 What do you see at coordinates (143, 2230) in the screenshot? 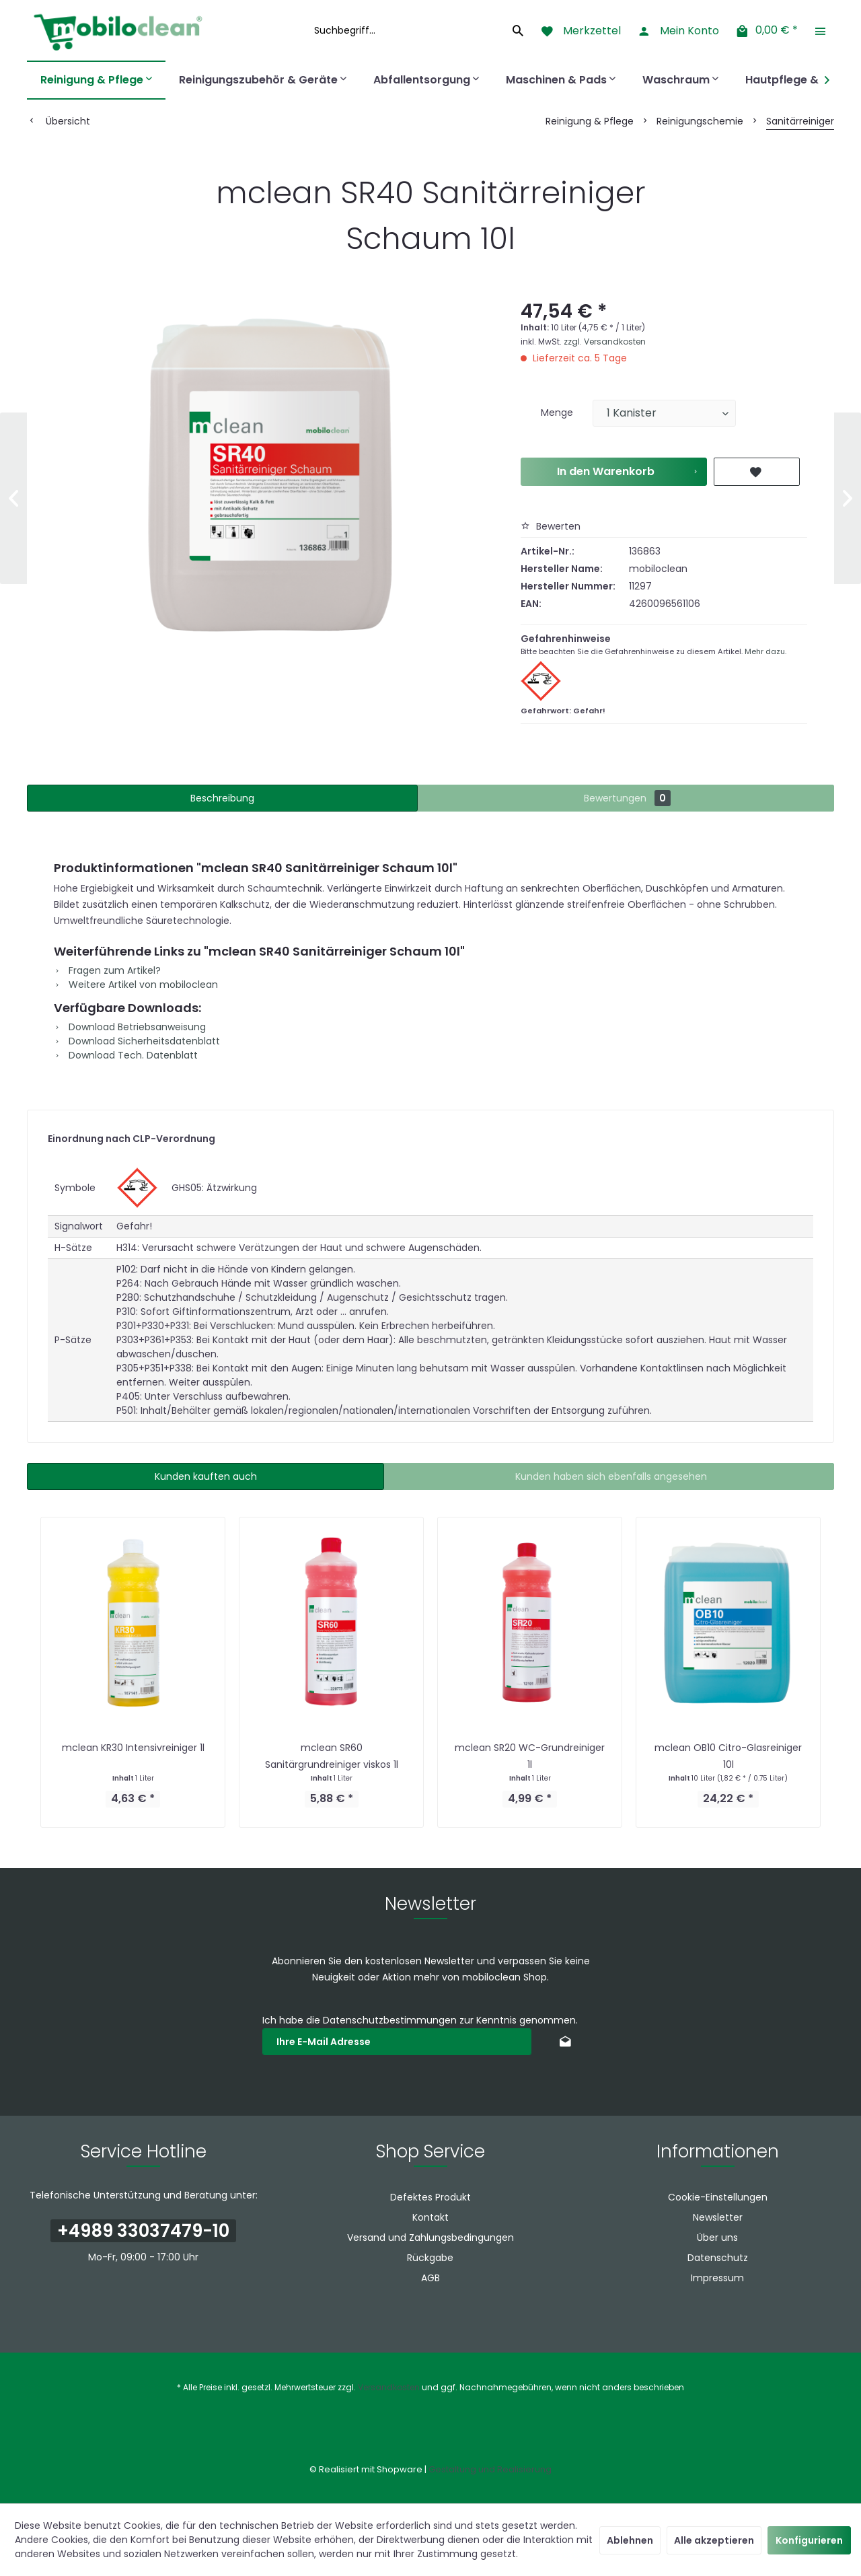
I see `+4989 33037479-10` at bounding box center [143, 2230].